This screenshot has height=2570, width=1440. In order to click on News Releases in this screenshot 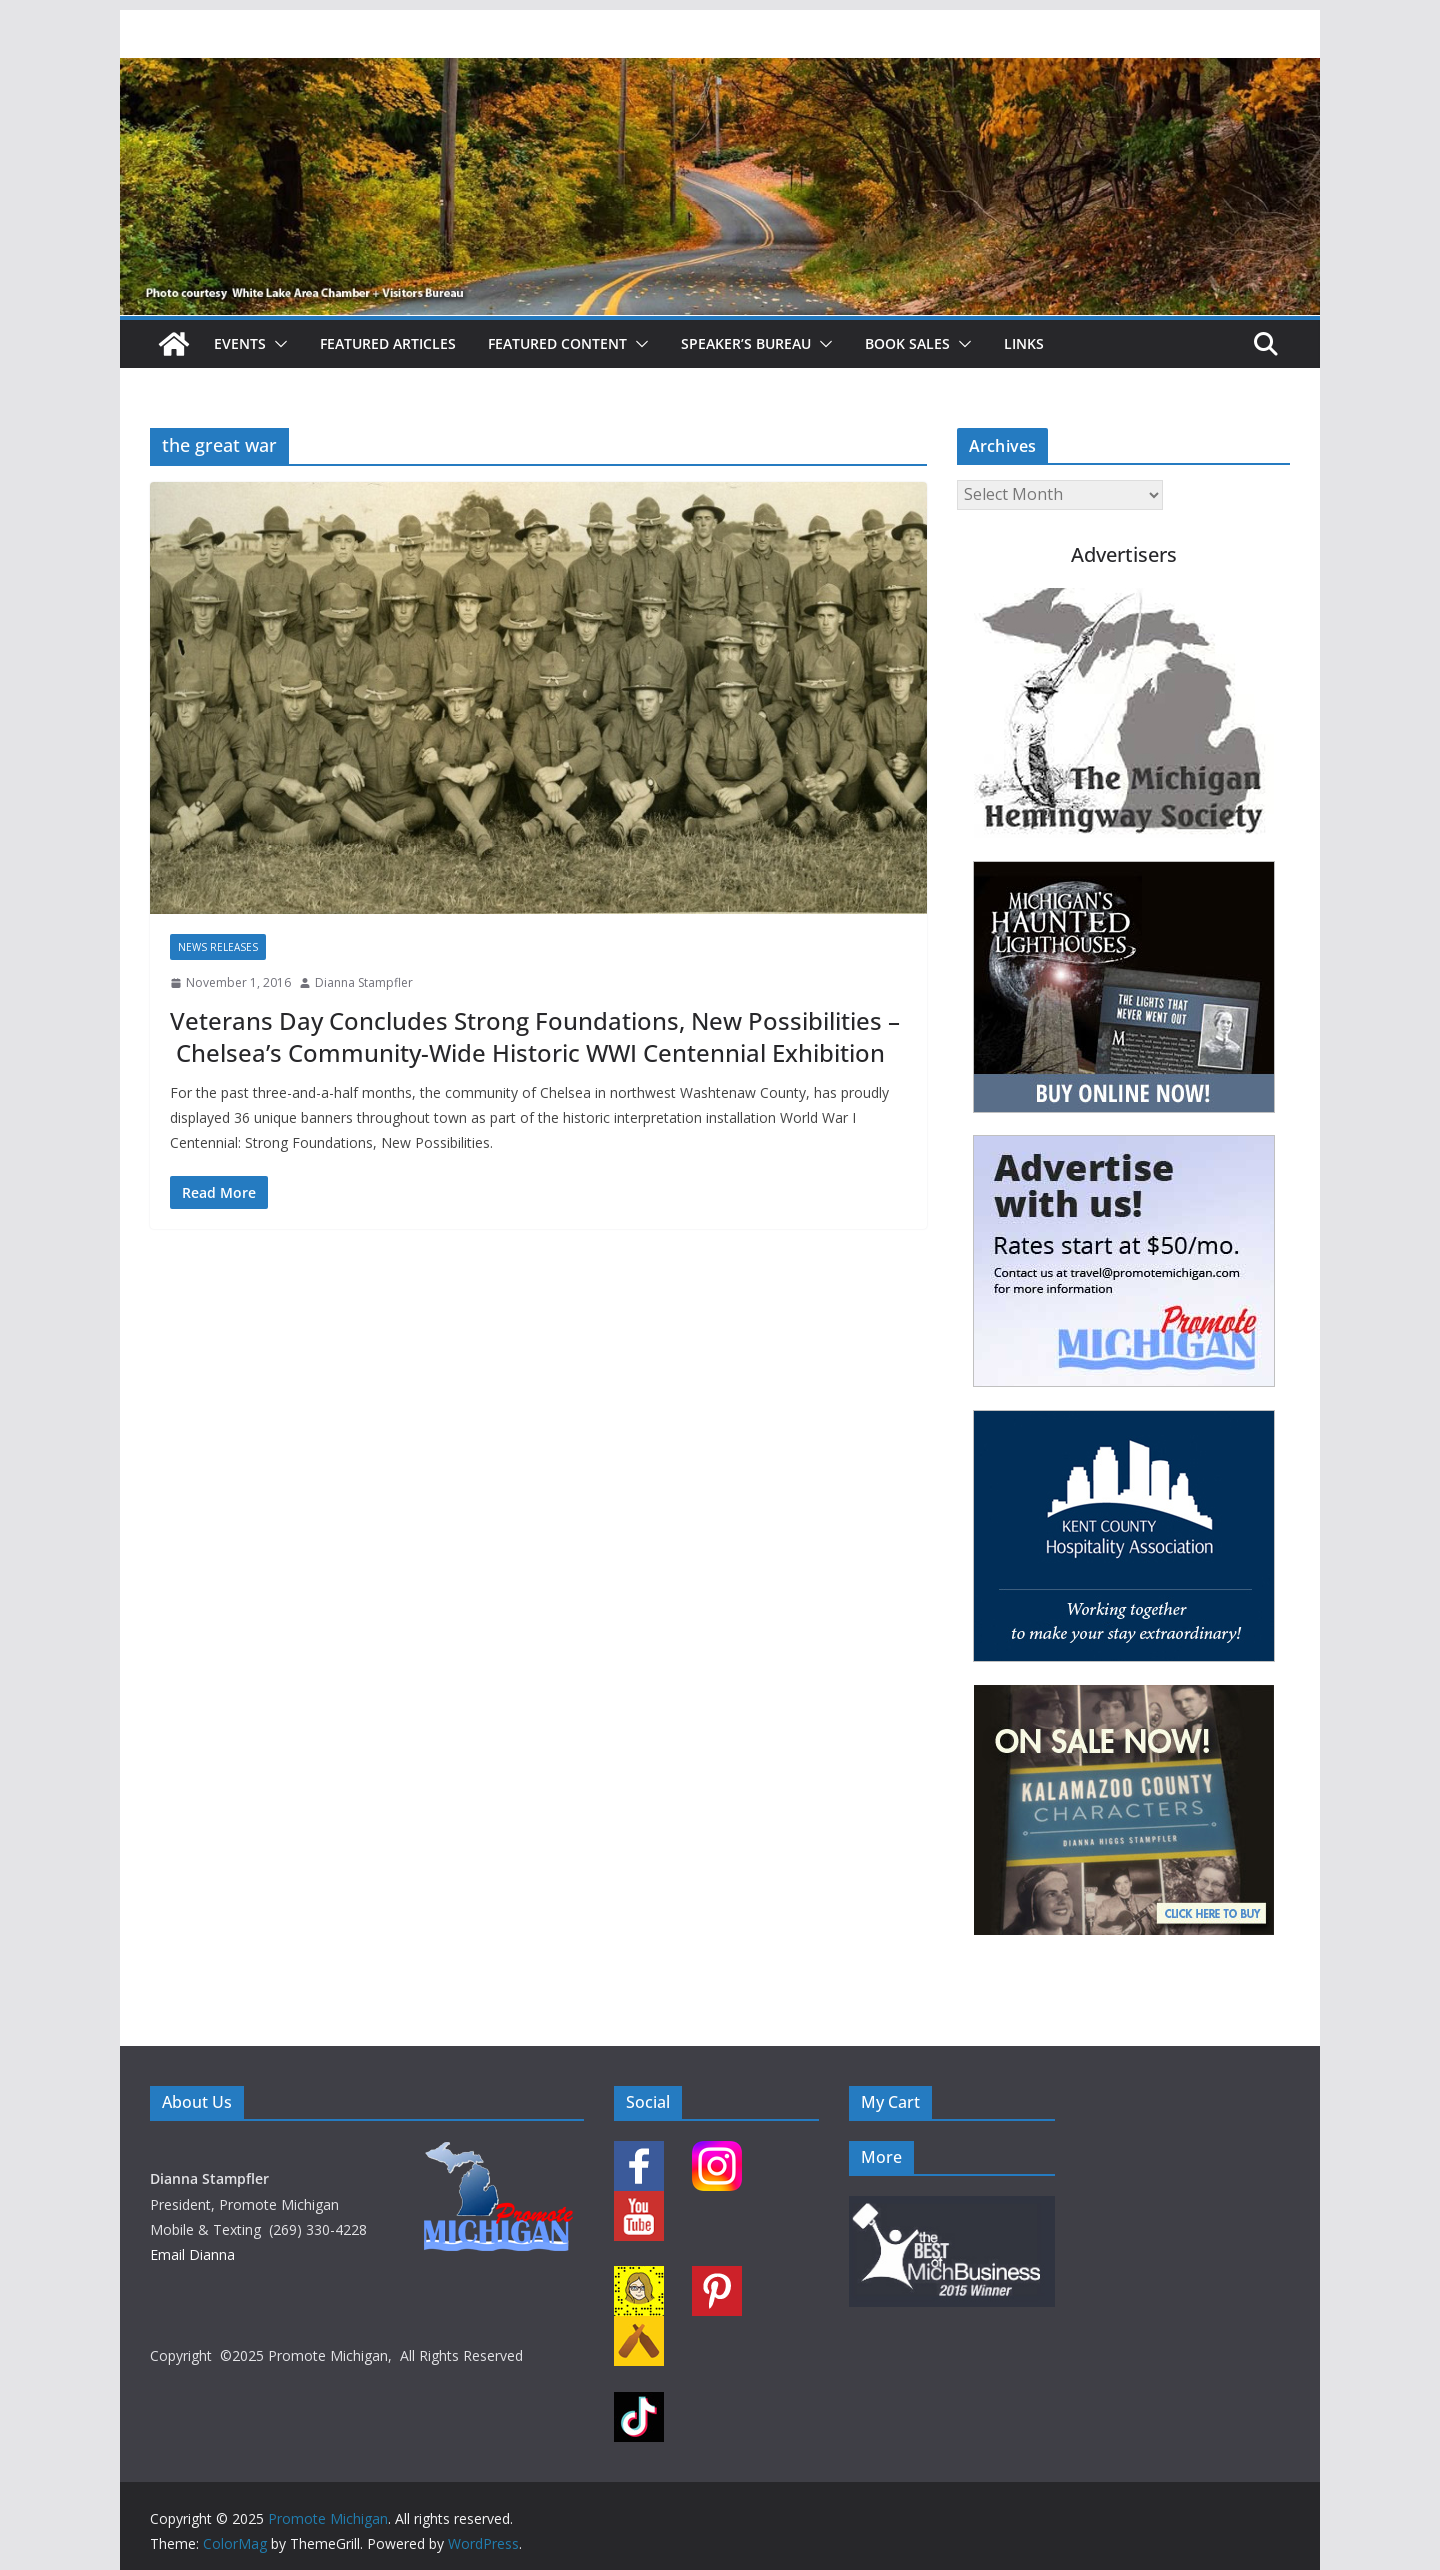, I will do `click(218, 947)`.